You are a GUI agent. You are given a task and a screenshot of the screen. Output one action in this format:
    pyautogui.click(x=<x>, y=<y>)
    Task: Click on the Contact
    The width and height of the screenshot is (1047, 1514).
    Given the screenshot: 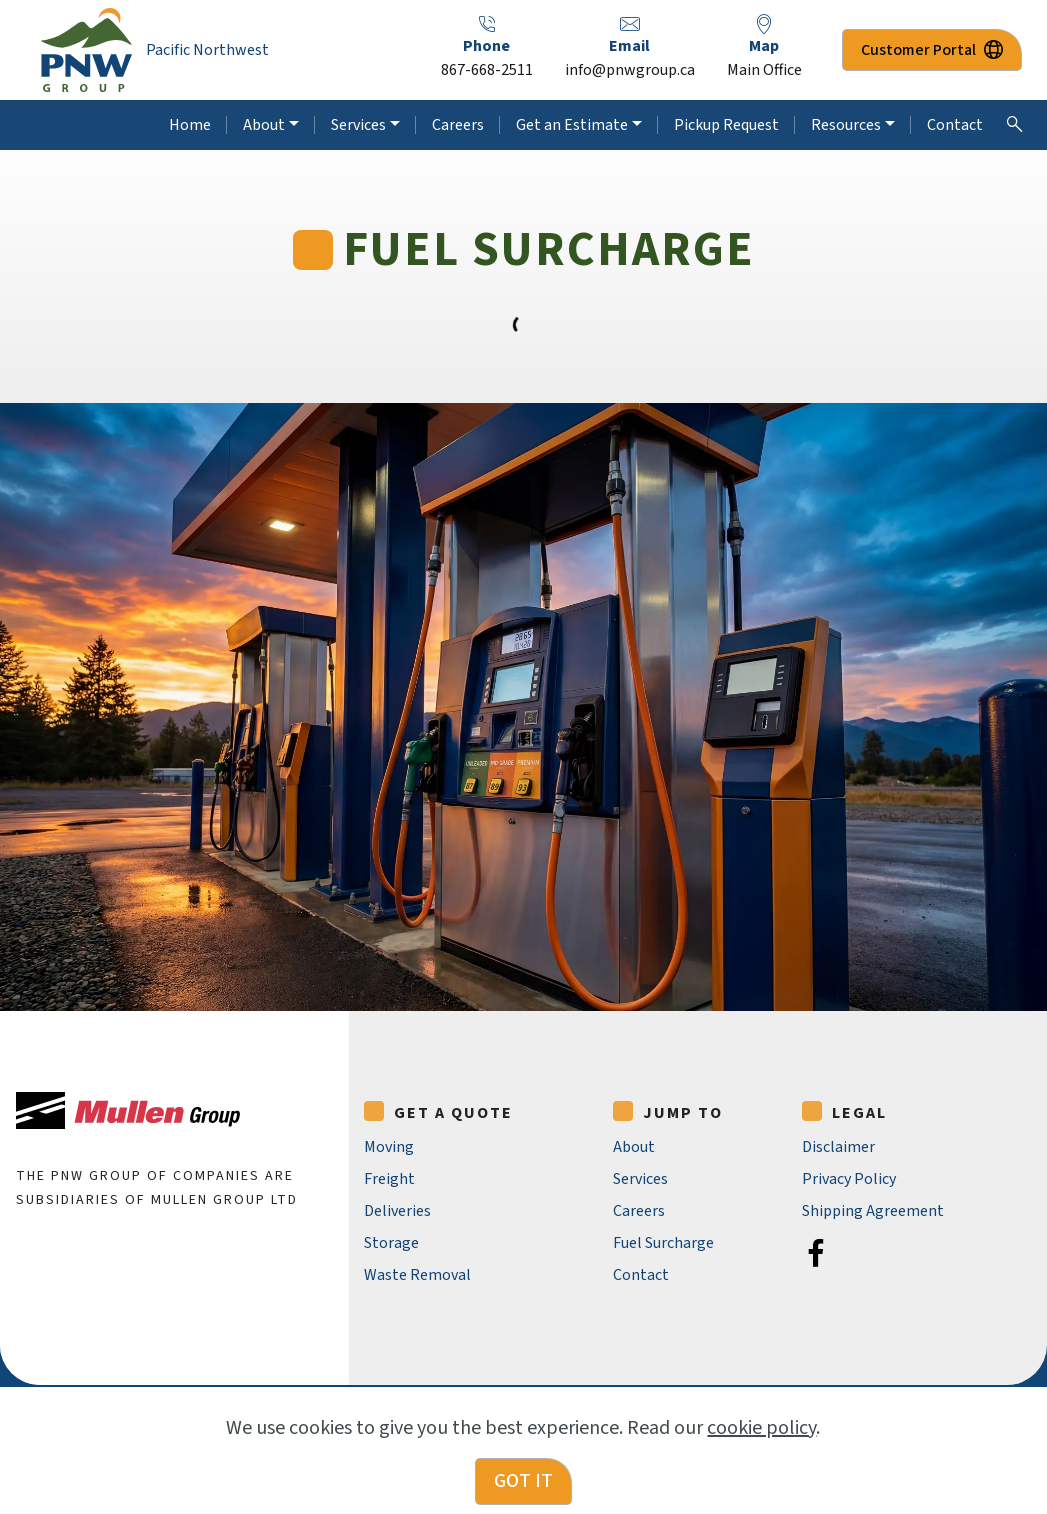 What is the action you would take?
    pyautogui.click(x=955, y=125)
    